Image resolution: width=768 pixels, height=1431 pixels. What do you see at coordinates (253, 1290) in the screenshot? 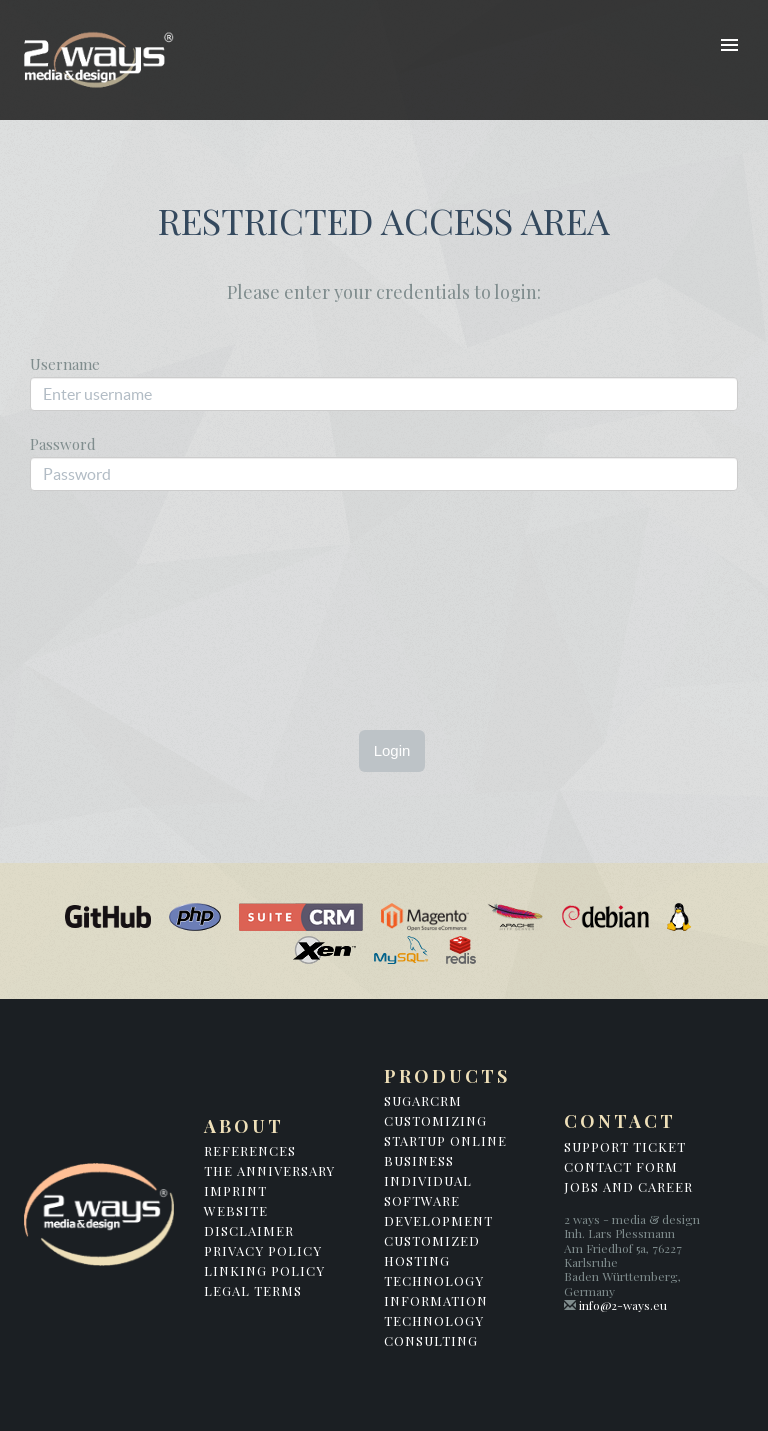
I see `Legal Terms` at bounding box center [253, 1290].